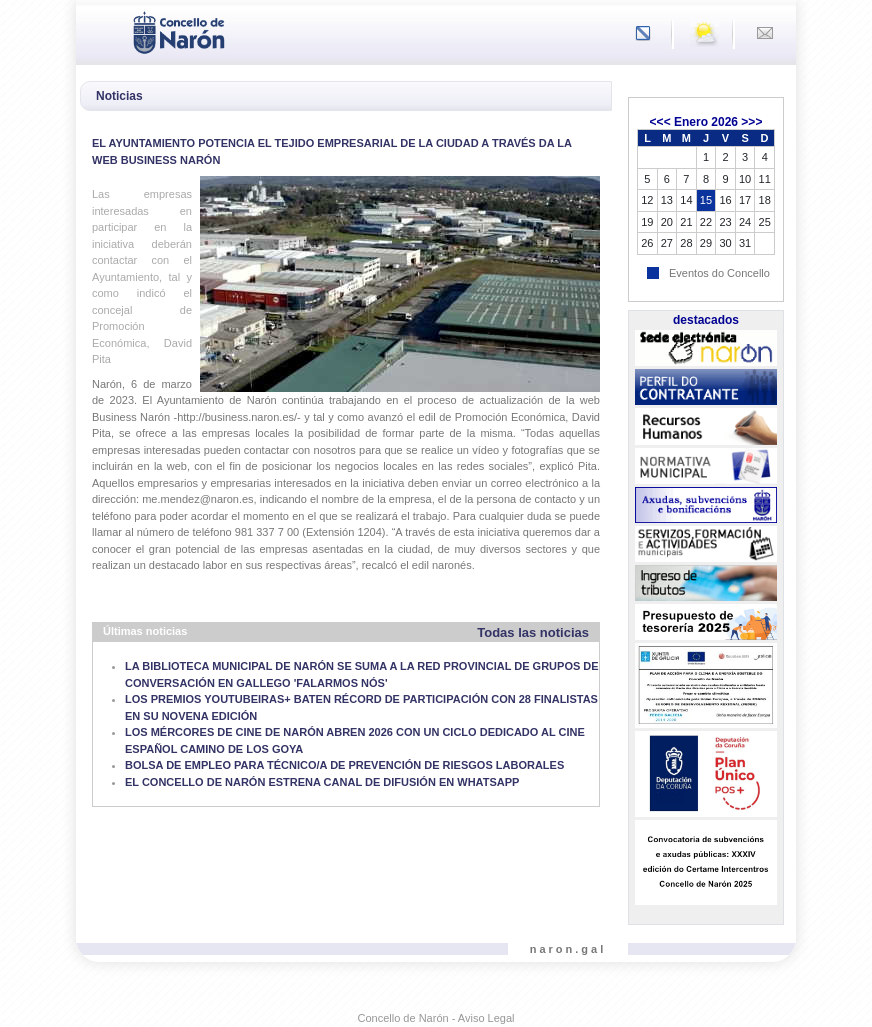 The width and height of the screenshot is (872, 1027). What do you see at coordinates (660, 122) in the screenshot?
I see `<<<` at bounding box center [660, 122].